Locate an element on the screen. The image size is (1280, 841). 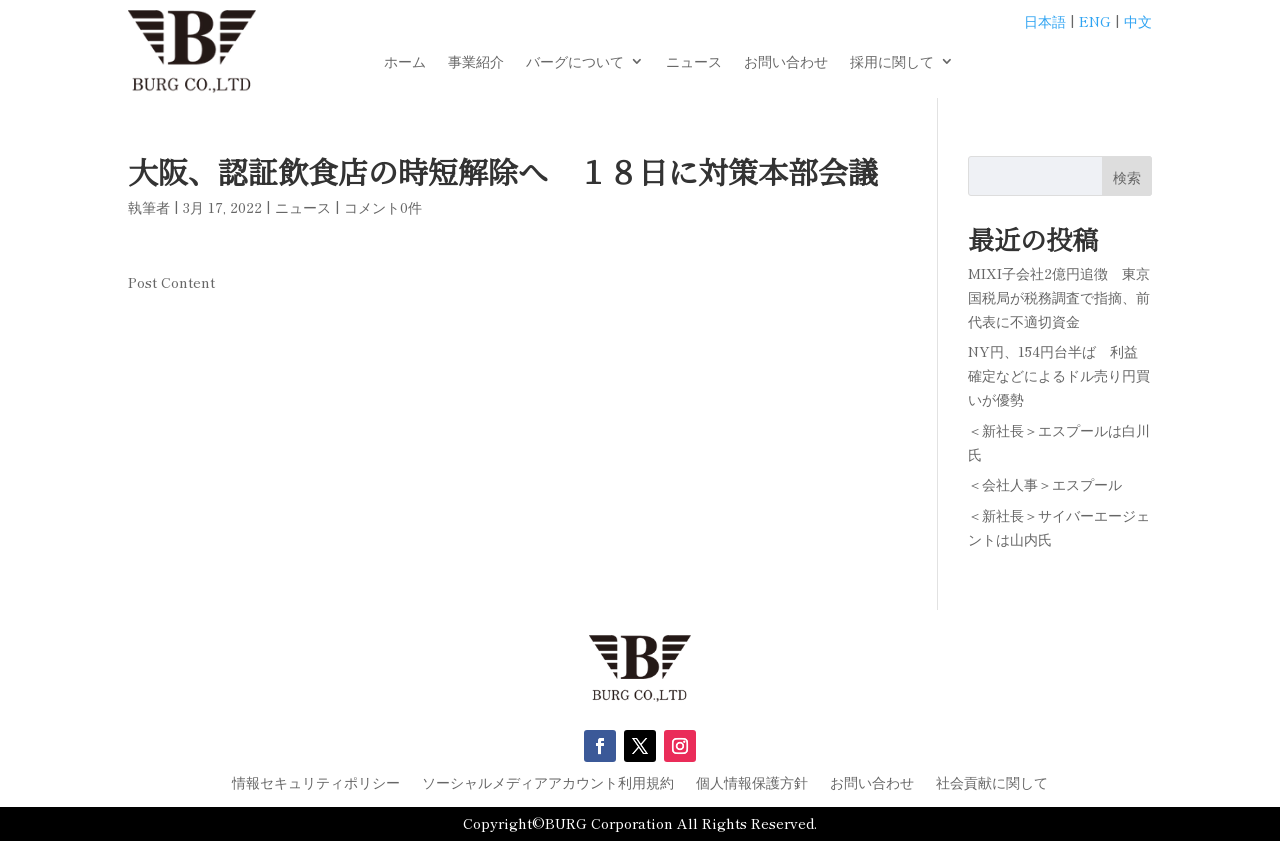
＜会社人事＞エスプール is located at coordinates (1045, 484).